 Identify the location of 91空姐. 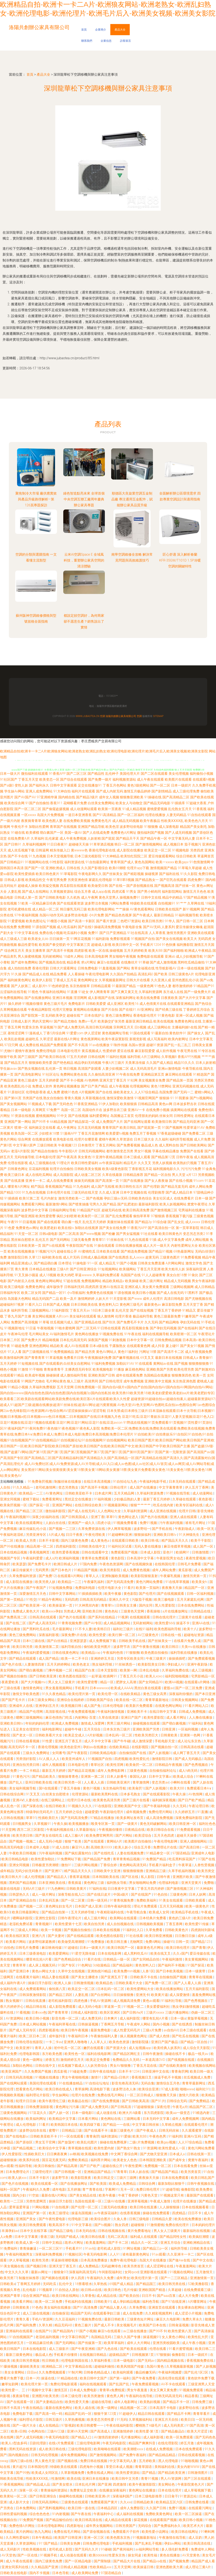
(34, 2195).